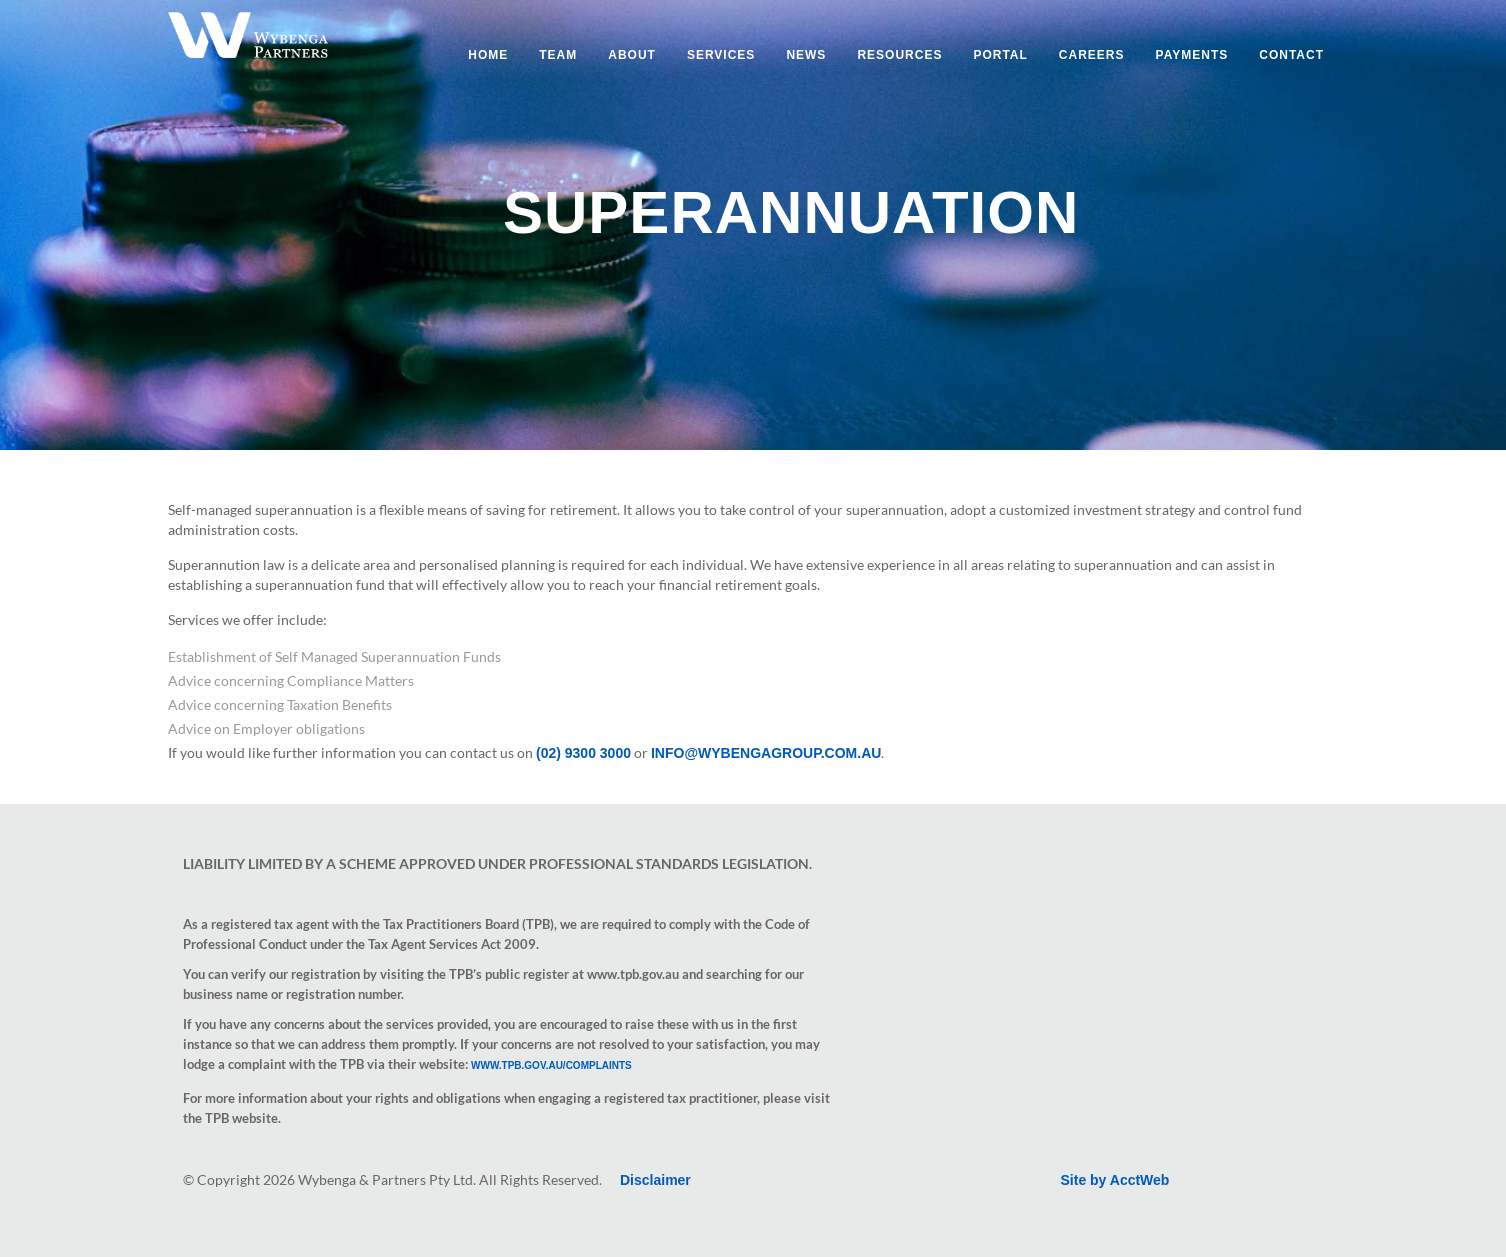 This screenshot has height=1257, width=1506. Describe the element at coordinates (551, 1065) in the screenshot. I see `www.tpb.gov.au/complaints` at that location.